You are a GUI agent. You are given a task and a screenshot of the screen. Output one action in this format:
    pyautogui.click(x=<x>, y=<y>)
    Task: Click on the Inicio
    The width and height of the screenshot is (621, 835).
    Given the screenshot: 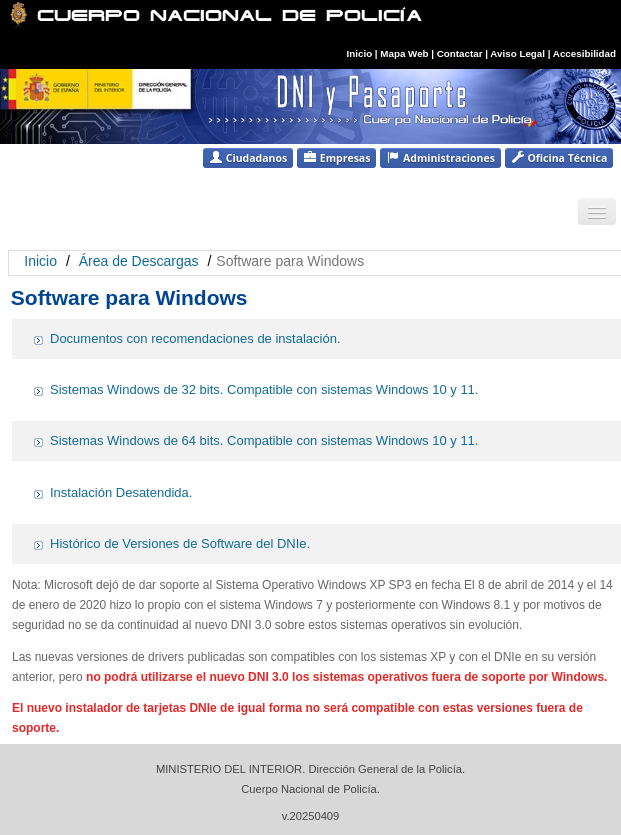 What is the action you would take?
    pyautogui.click(x=360, y=53)
    